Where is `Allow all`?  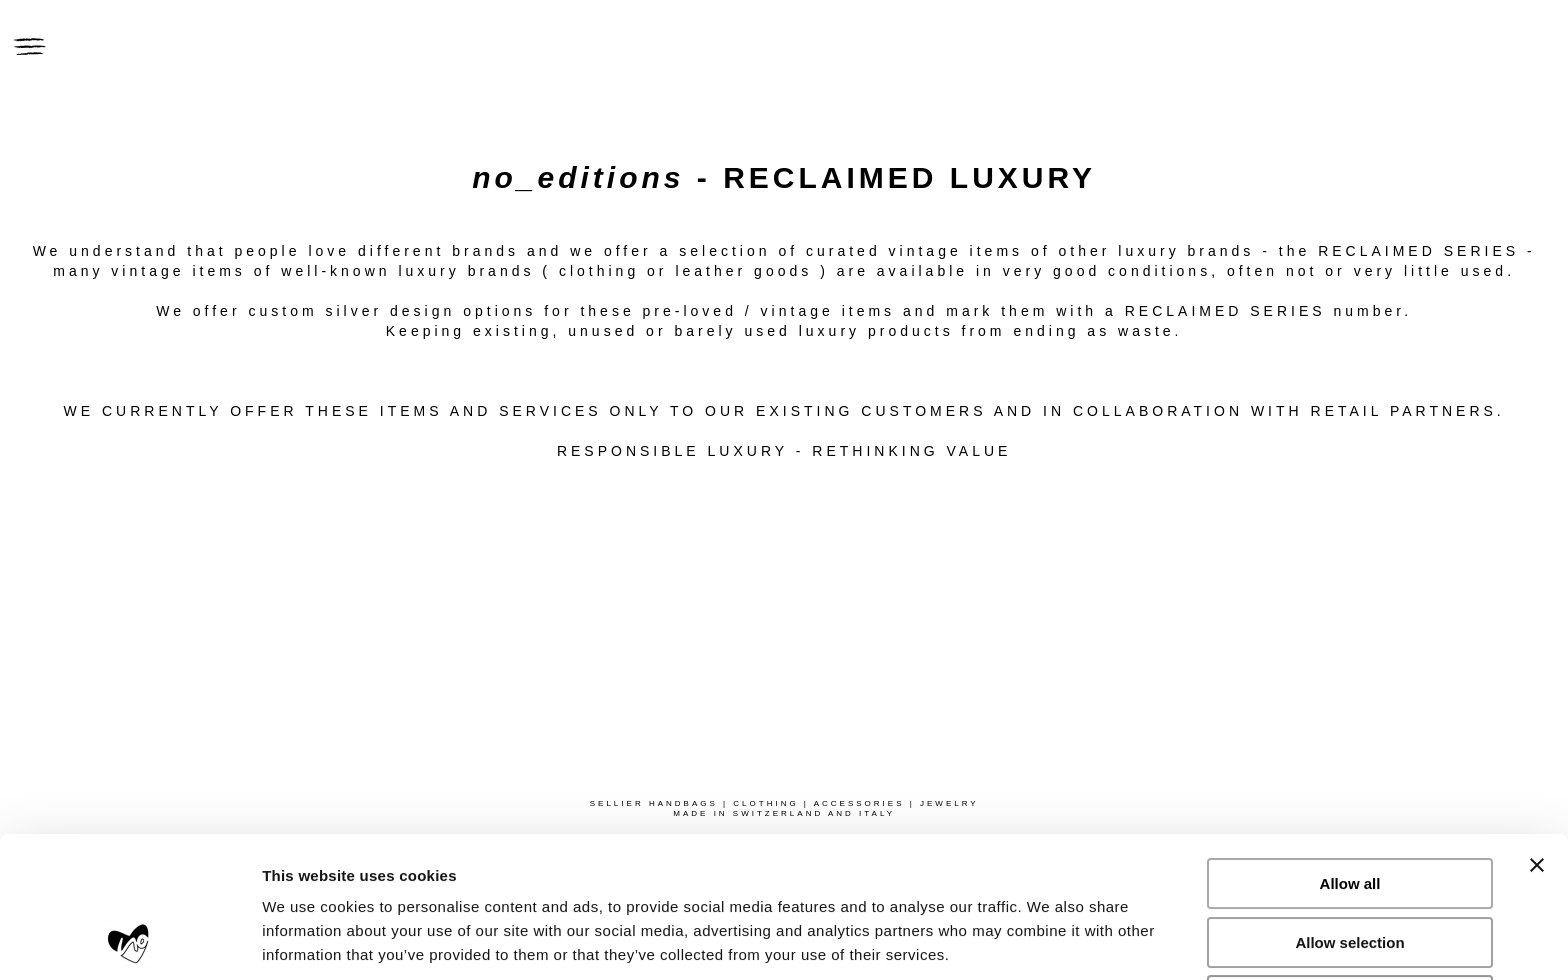
Allow all is located at coordinates (1350, 751).